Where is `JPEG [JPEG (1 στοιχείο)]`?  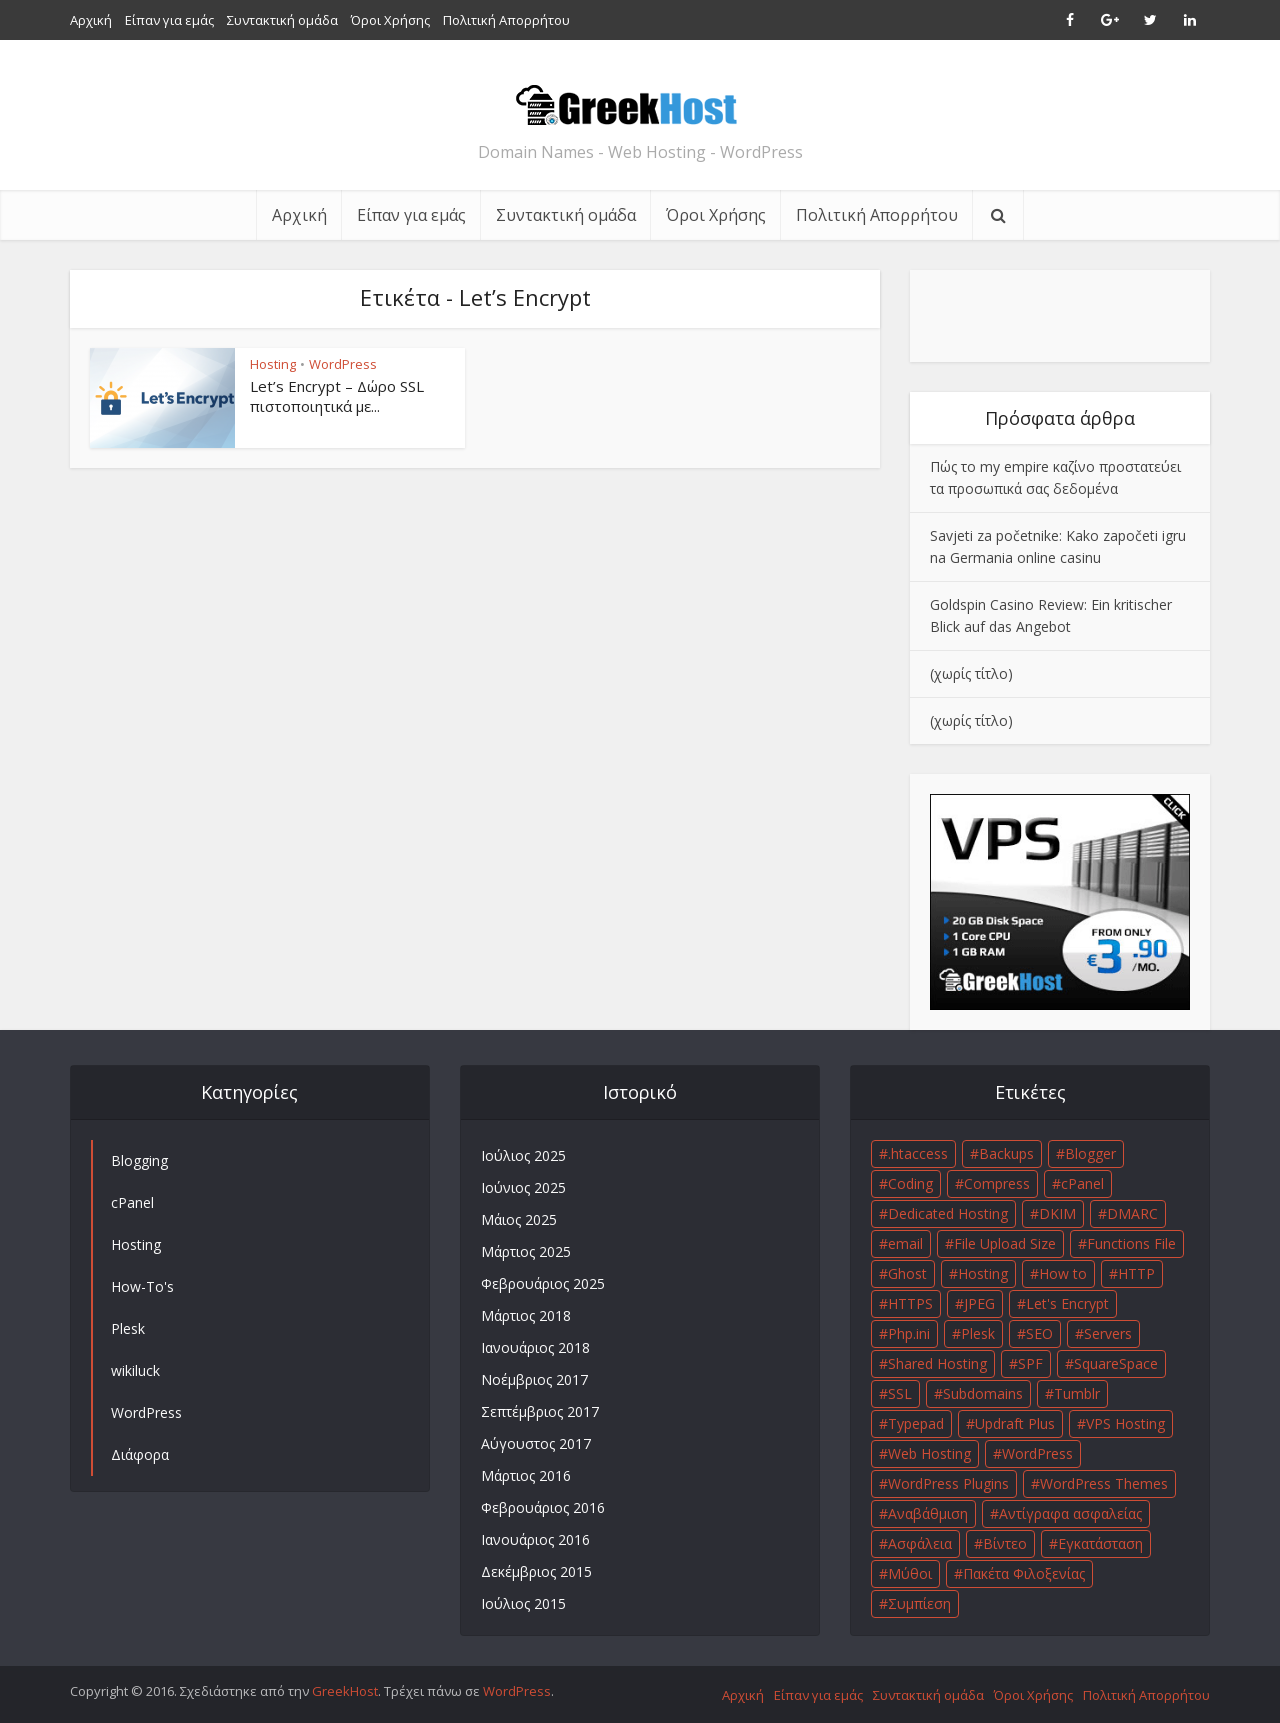 JPEG [JPEG (1 στοιχείο)] is located at coordinates (979, 1303).